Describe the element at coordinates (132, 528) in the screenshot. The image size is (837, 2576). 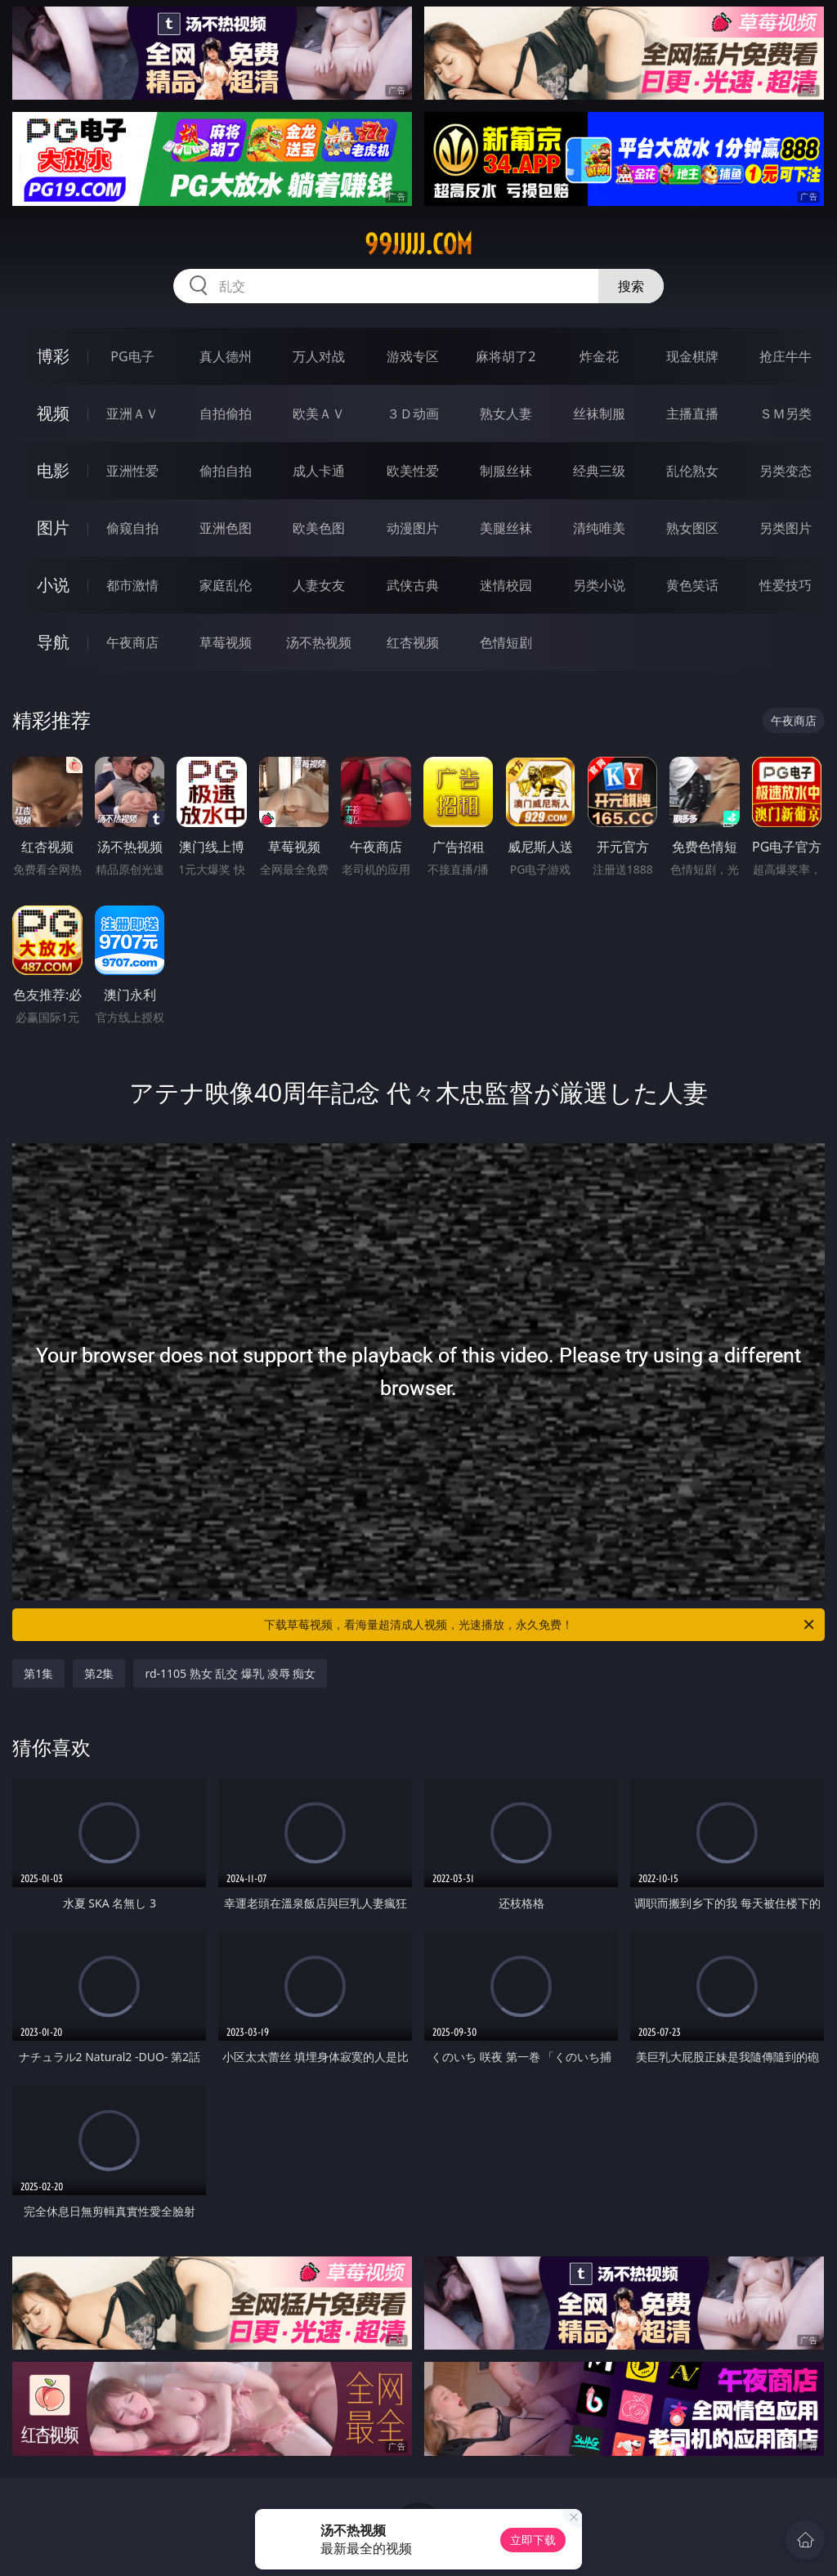
I see `偷窥自拍` at that location.